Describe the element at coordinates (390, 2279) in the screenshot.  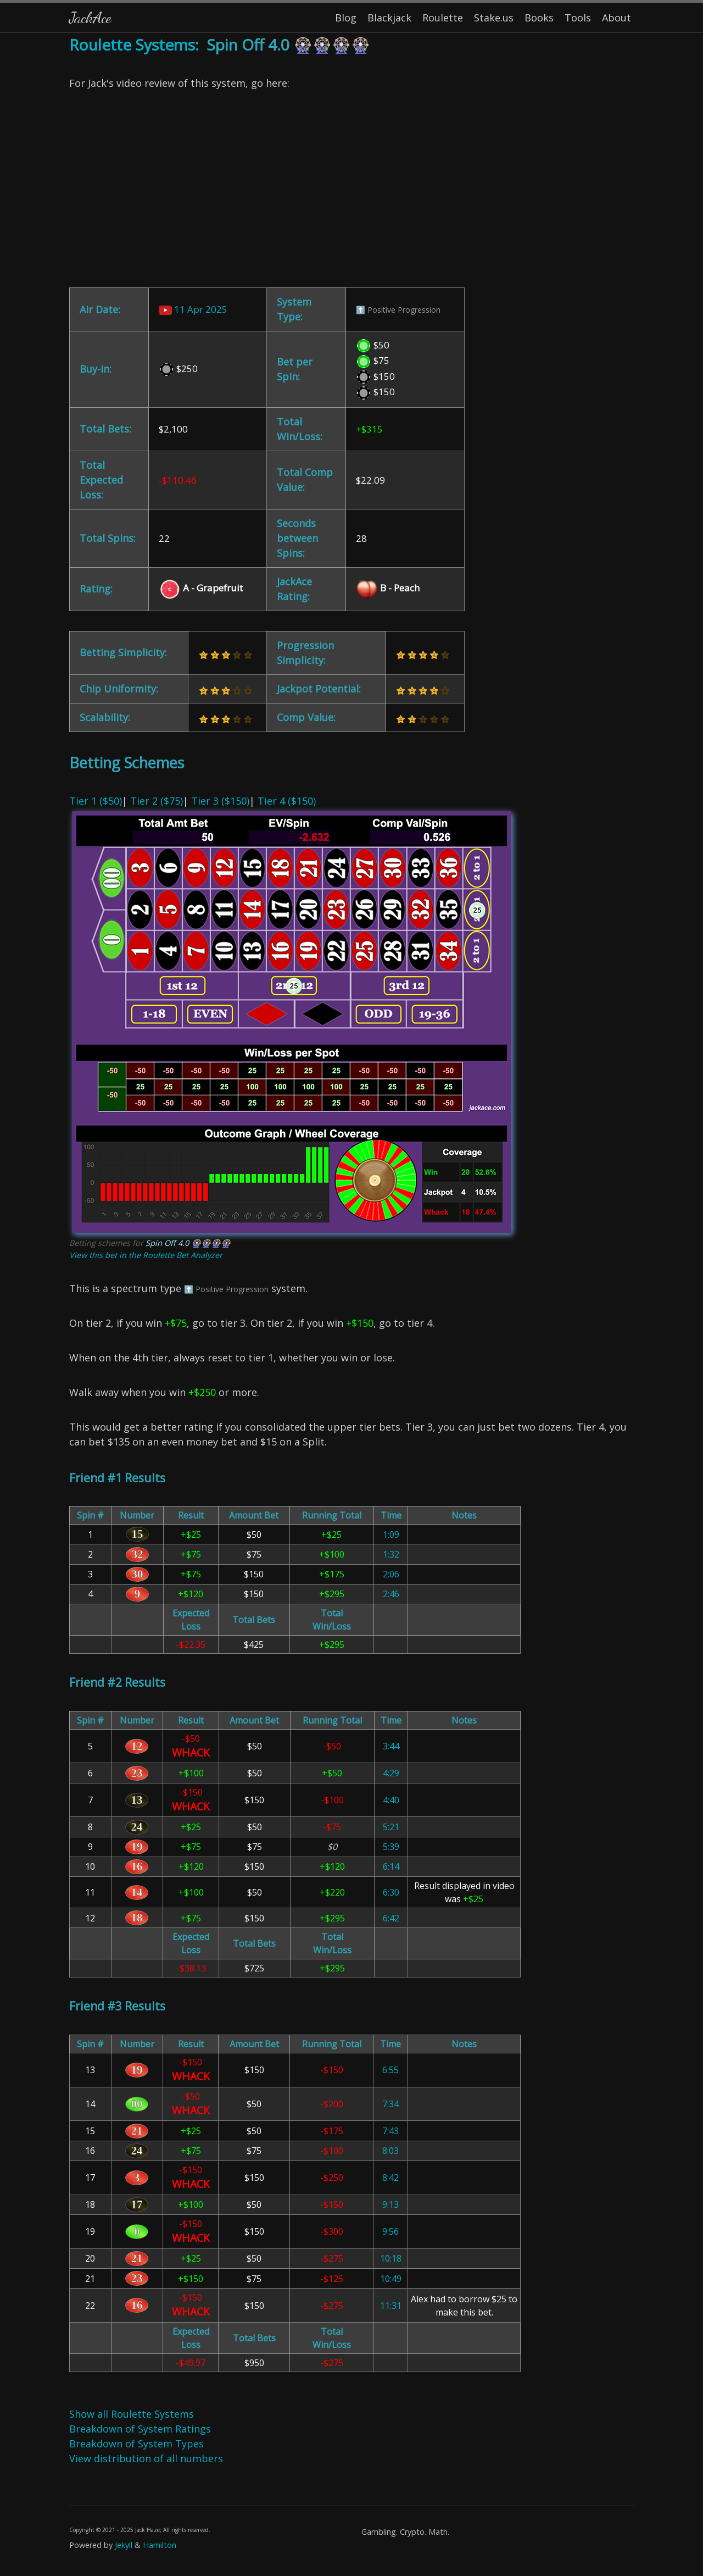
I see `10:49` at that location.